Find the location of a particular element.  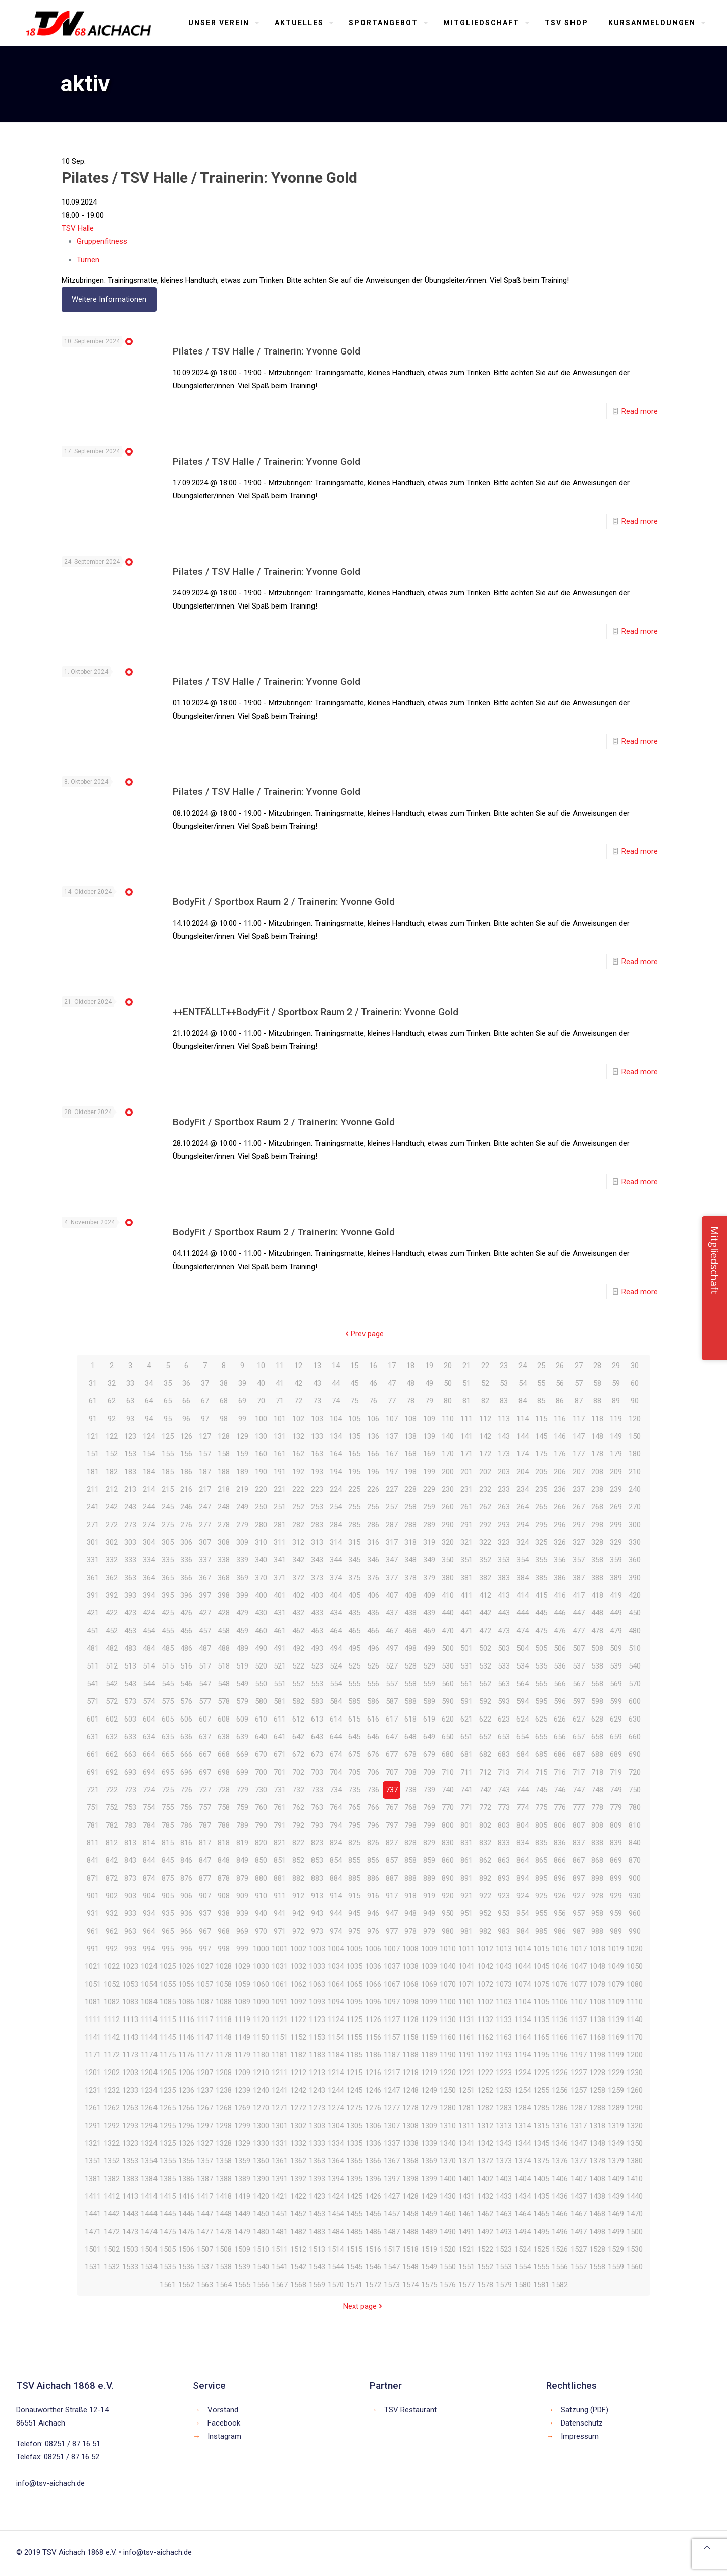

792 is located at coordinates (298, 1825).